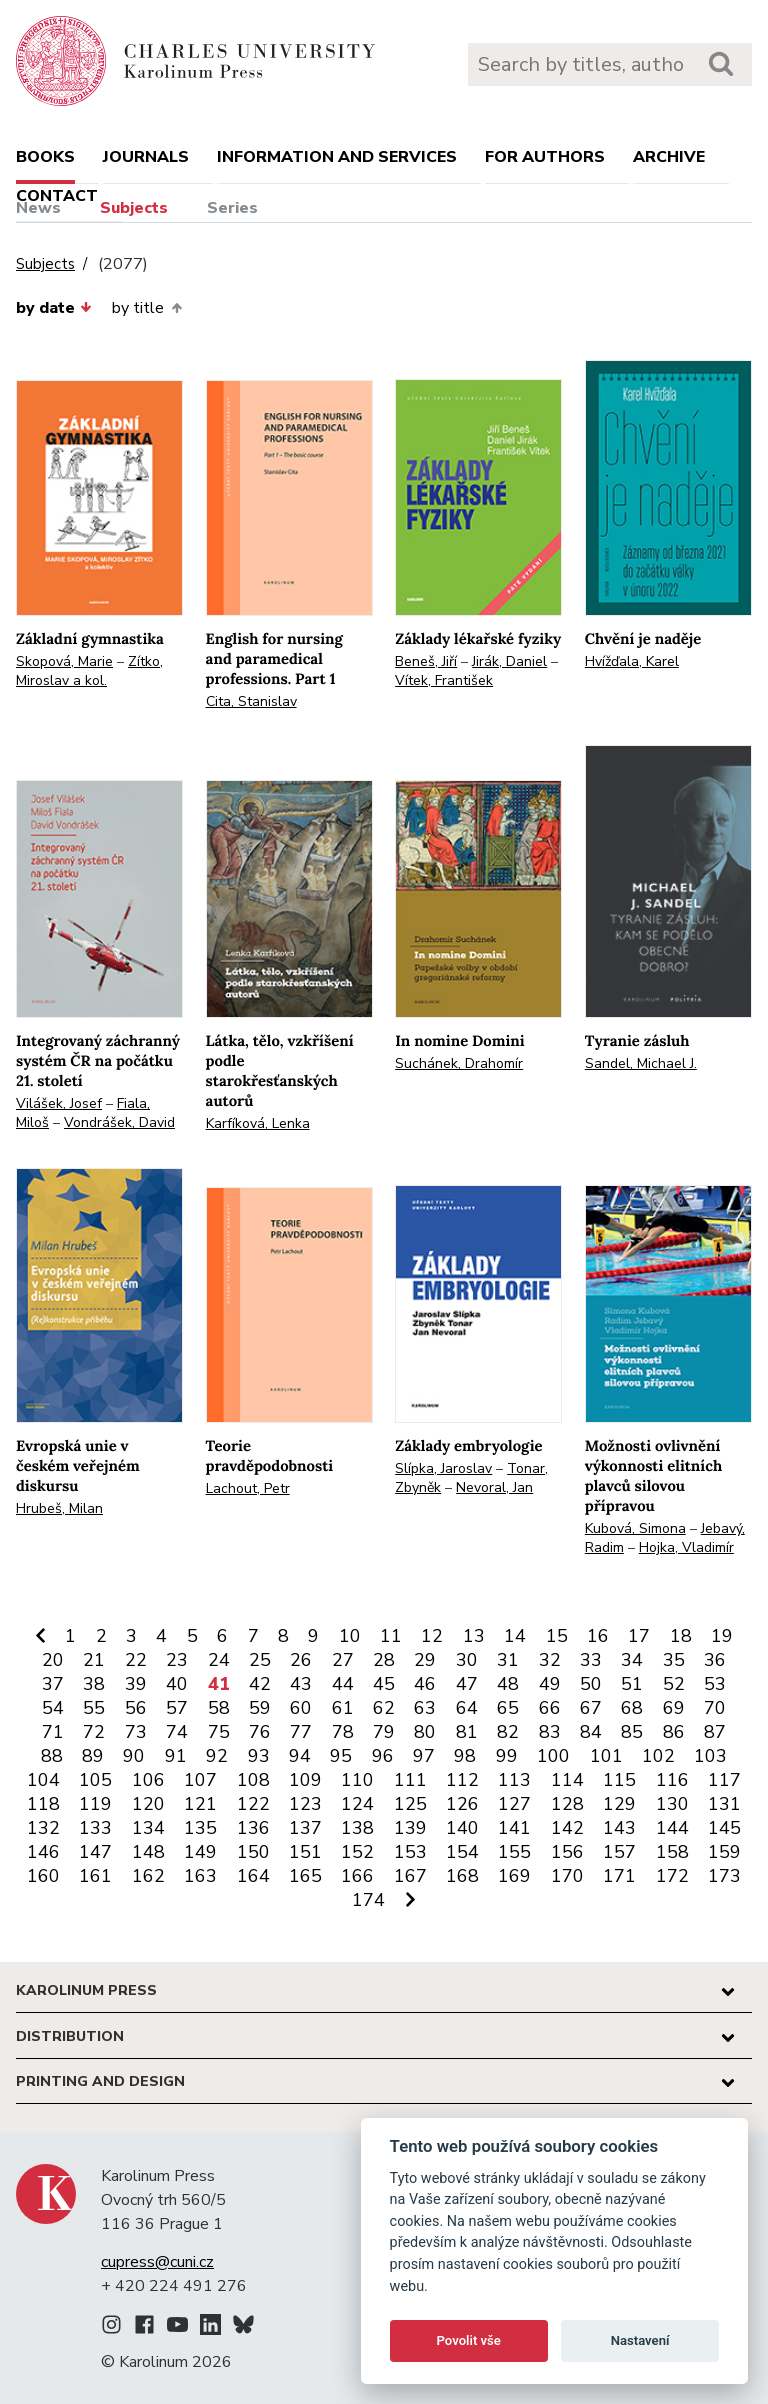 Image resolution: width=768 pixels, height=2404 pixels. I want to click on 158, so click(672, 1852).